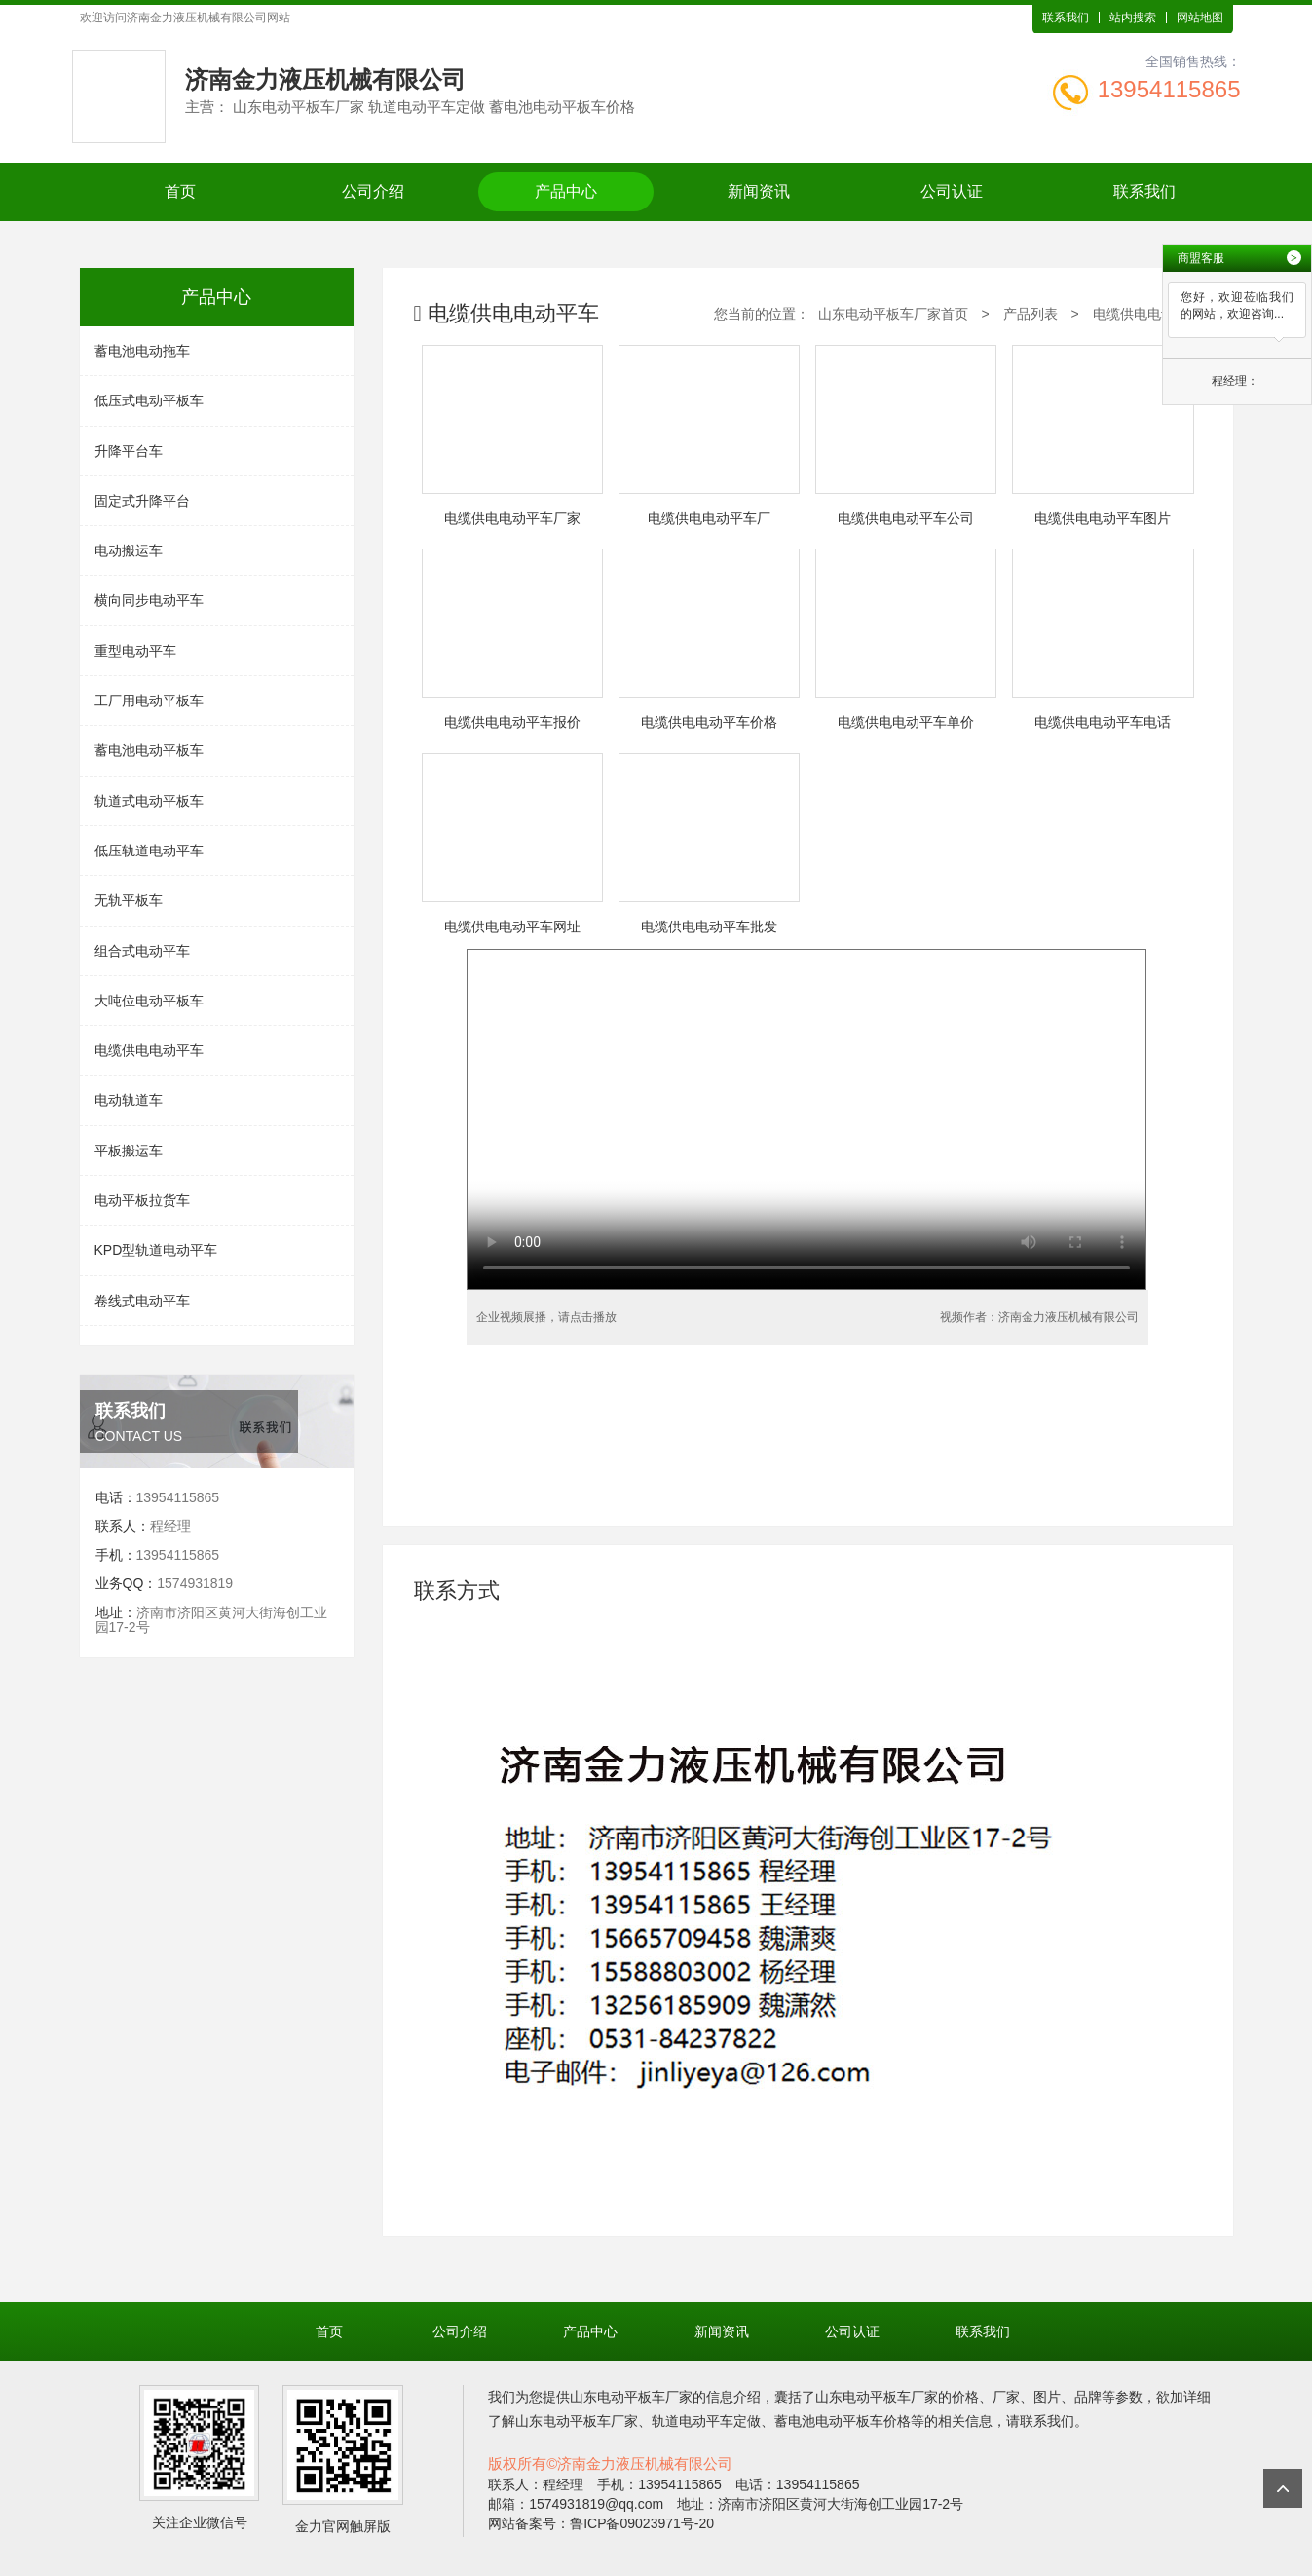 The height and width of the screenshot is (2576, 1312). Describe the element at coordinates (149, 400) in the screenshot. I see `低压式电动平板车` at that location.